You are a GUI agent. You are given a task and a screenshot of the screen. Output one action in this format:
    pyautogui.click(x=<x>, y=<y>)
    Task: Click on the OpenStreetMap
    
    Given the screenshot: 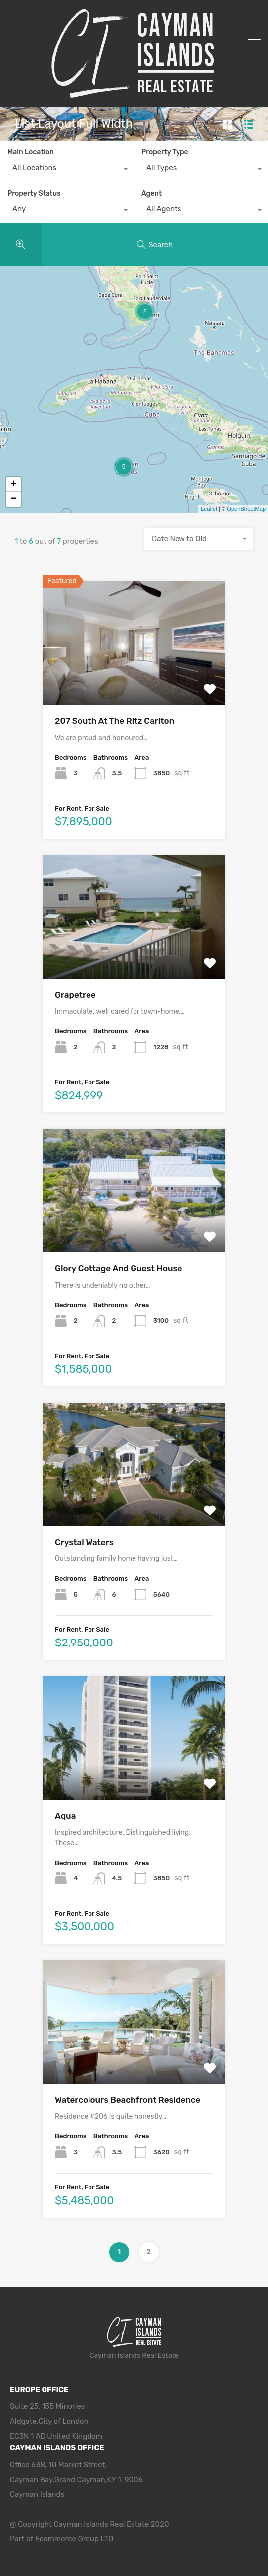 What is the action you would take?
    pyautogui.click(x=246, y=509)
    